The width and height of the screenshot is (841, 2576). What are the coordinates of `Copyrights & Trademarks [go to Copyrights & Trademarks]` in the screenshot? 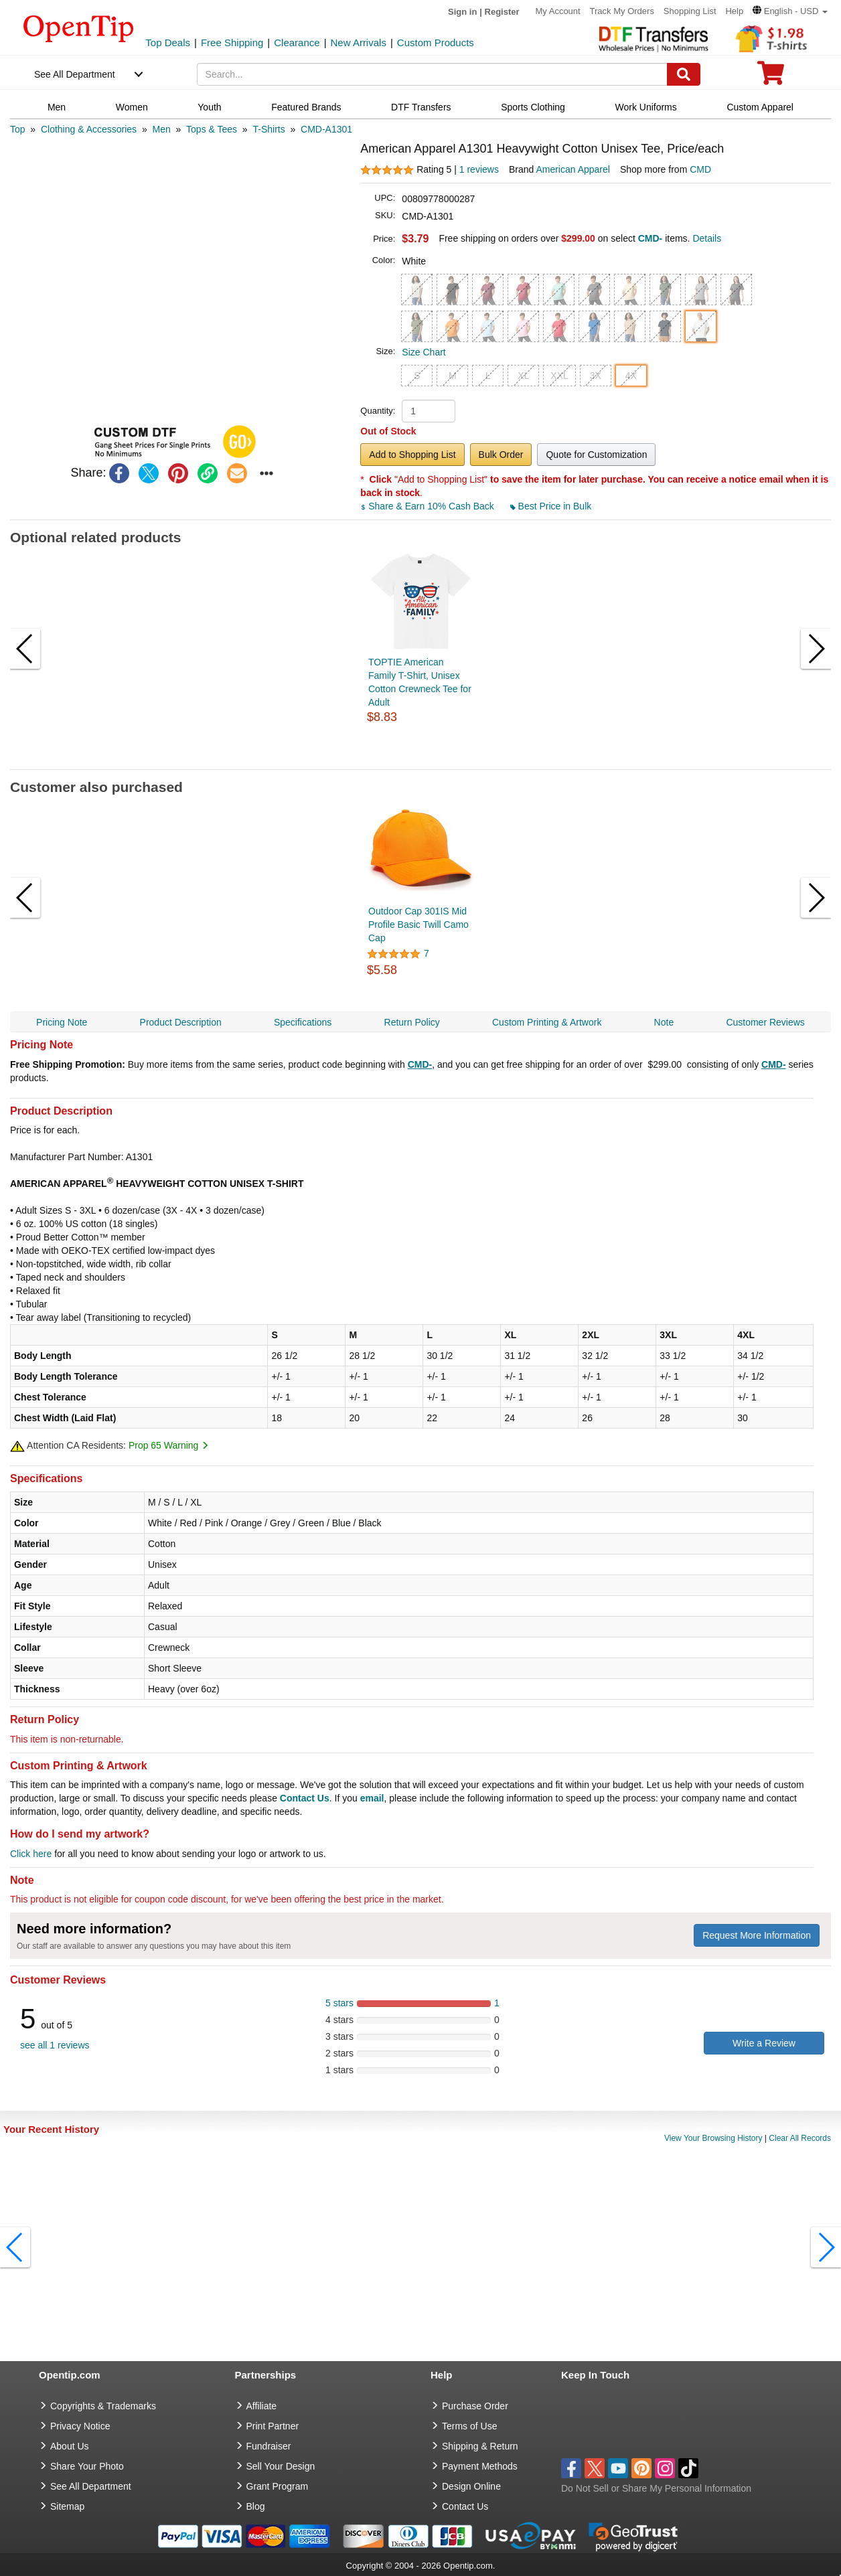 It's located at (103, 2406).